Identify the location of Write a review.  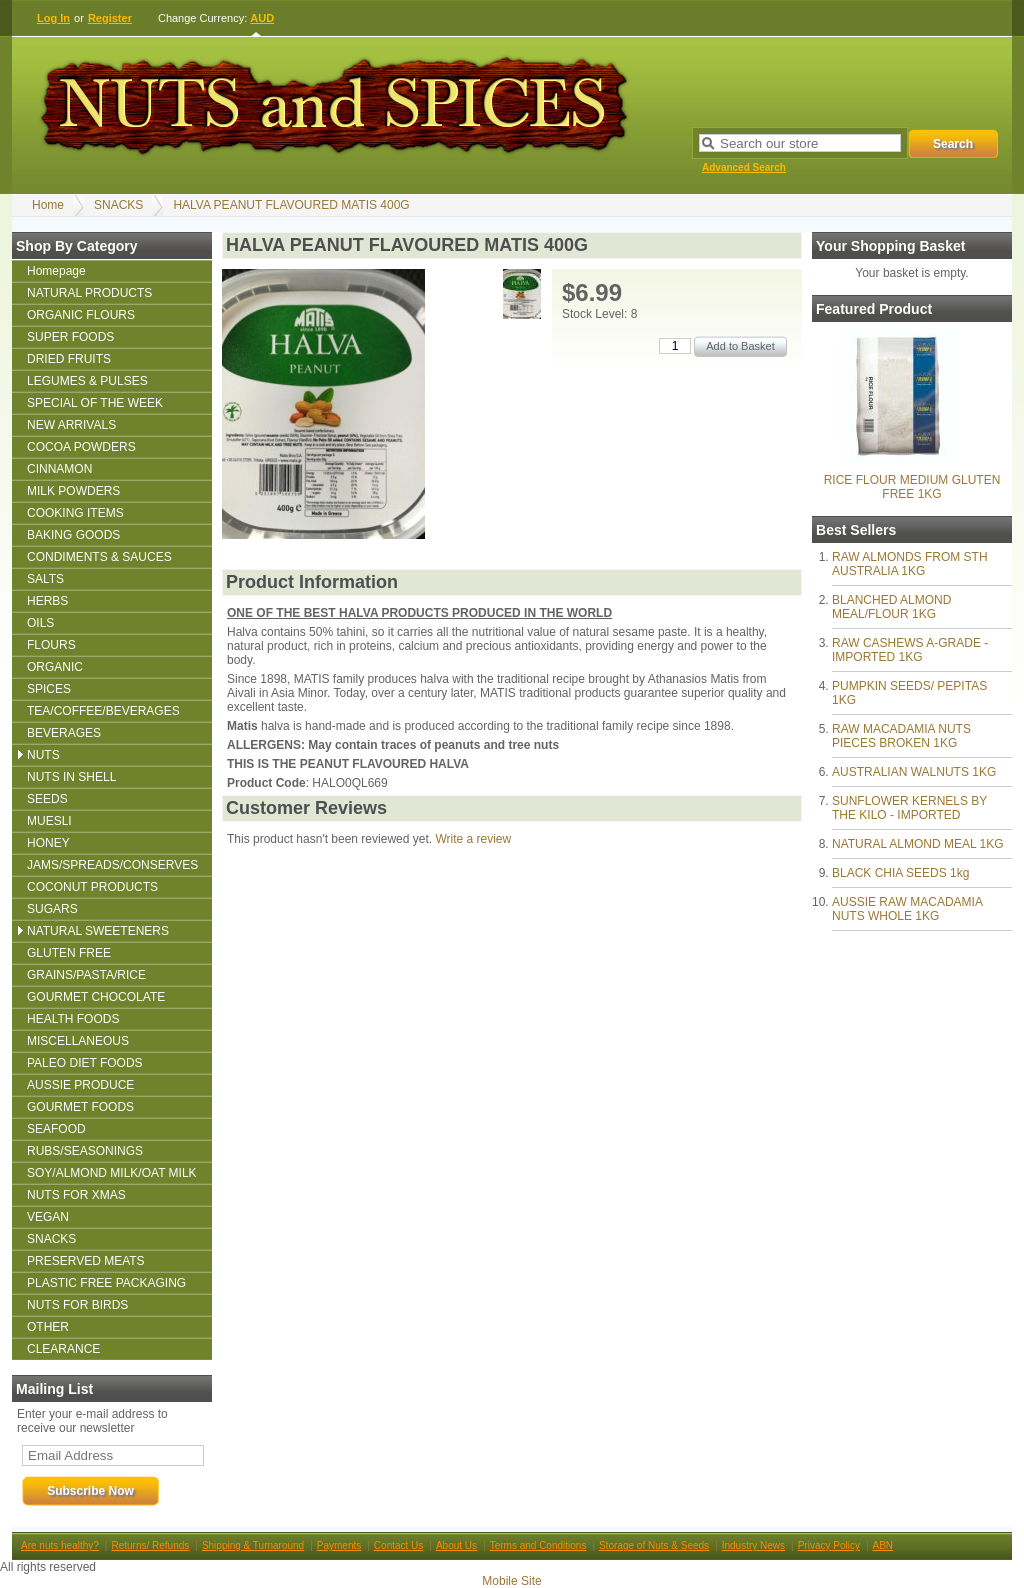
(473, 839).